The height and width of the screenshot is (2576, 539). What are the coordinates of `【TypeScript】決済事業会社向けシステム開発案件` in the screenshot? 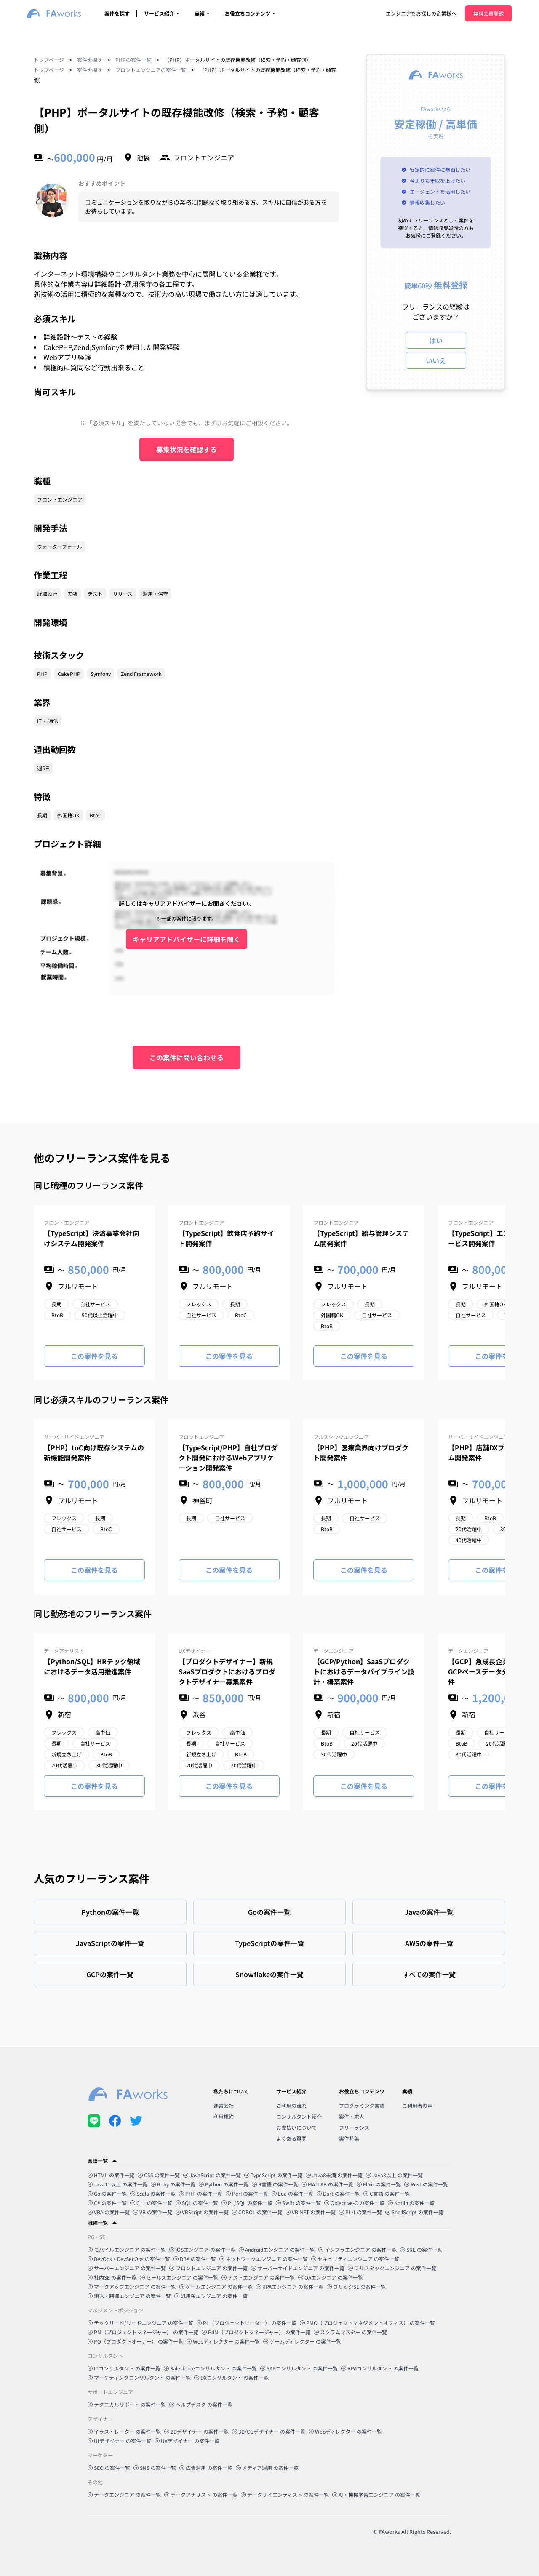 It's located at (91, 1238).